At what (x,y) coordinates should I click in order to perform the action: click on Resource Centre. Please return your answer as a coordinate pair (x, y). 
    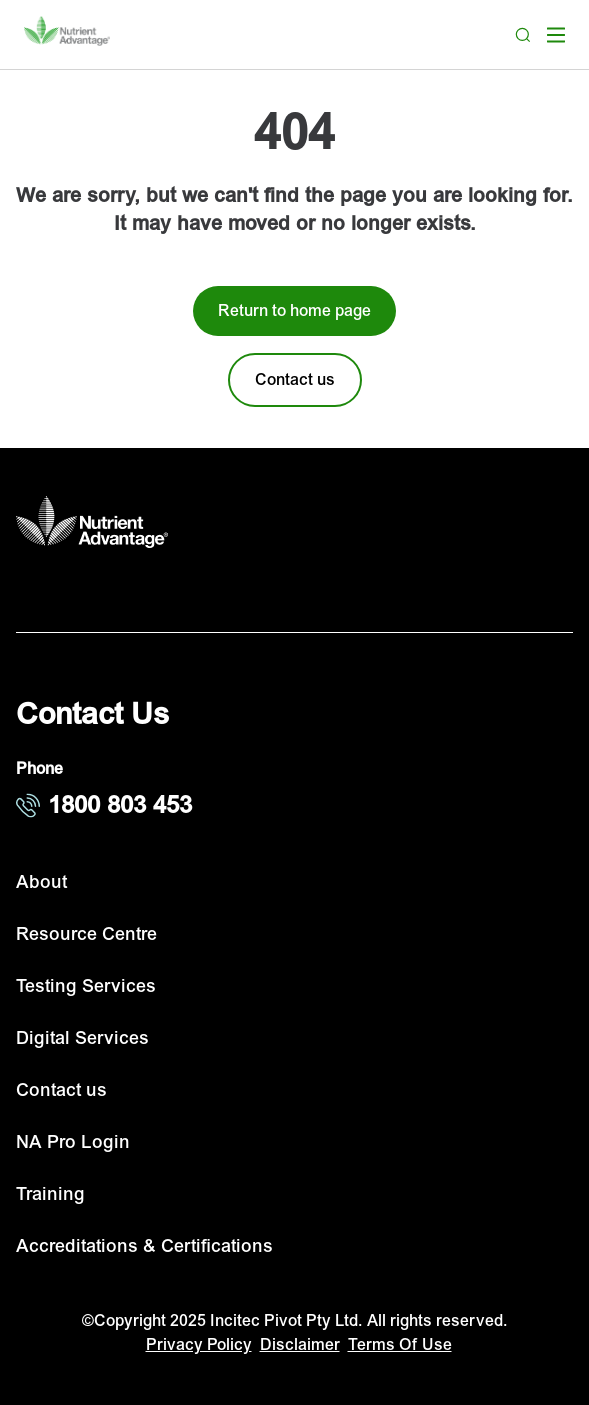
    Looking at the image, I should click on (86, 934).